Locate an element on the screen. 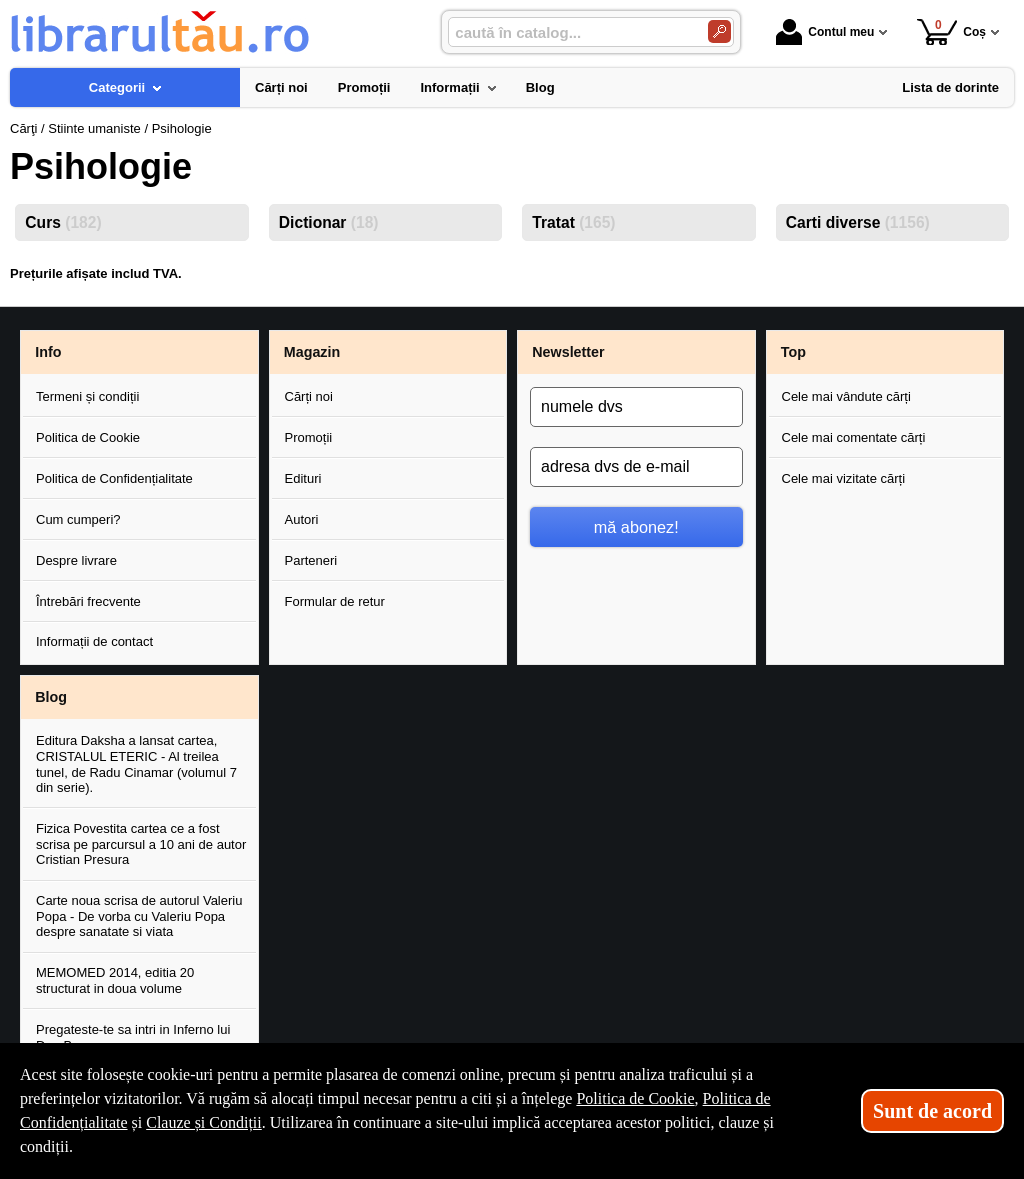 This screenshot has width=1024, height=1179. Politica de Cookie is located at coordinates (88, 437).